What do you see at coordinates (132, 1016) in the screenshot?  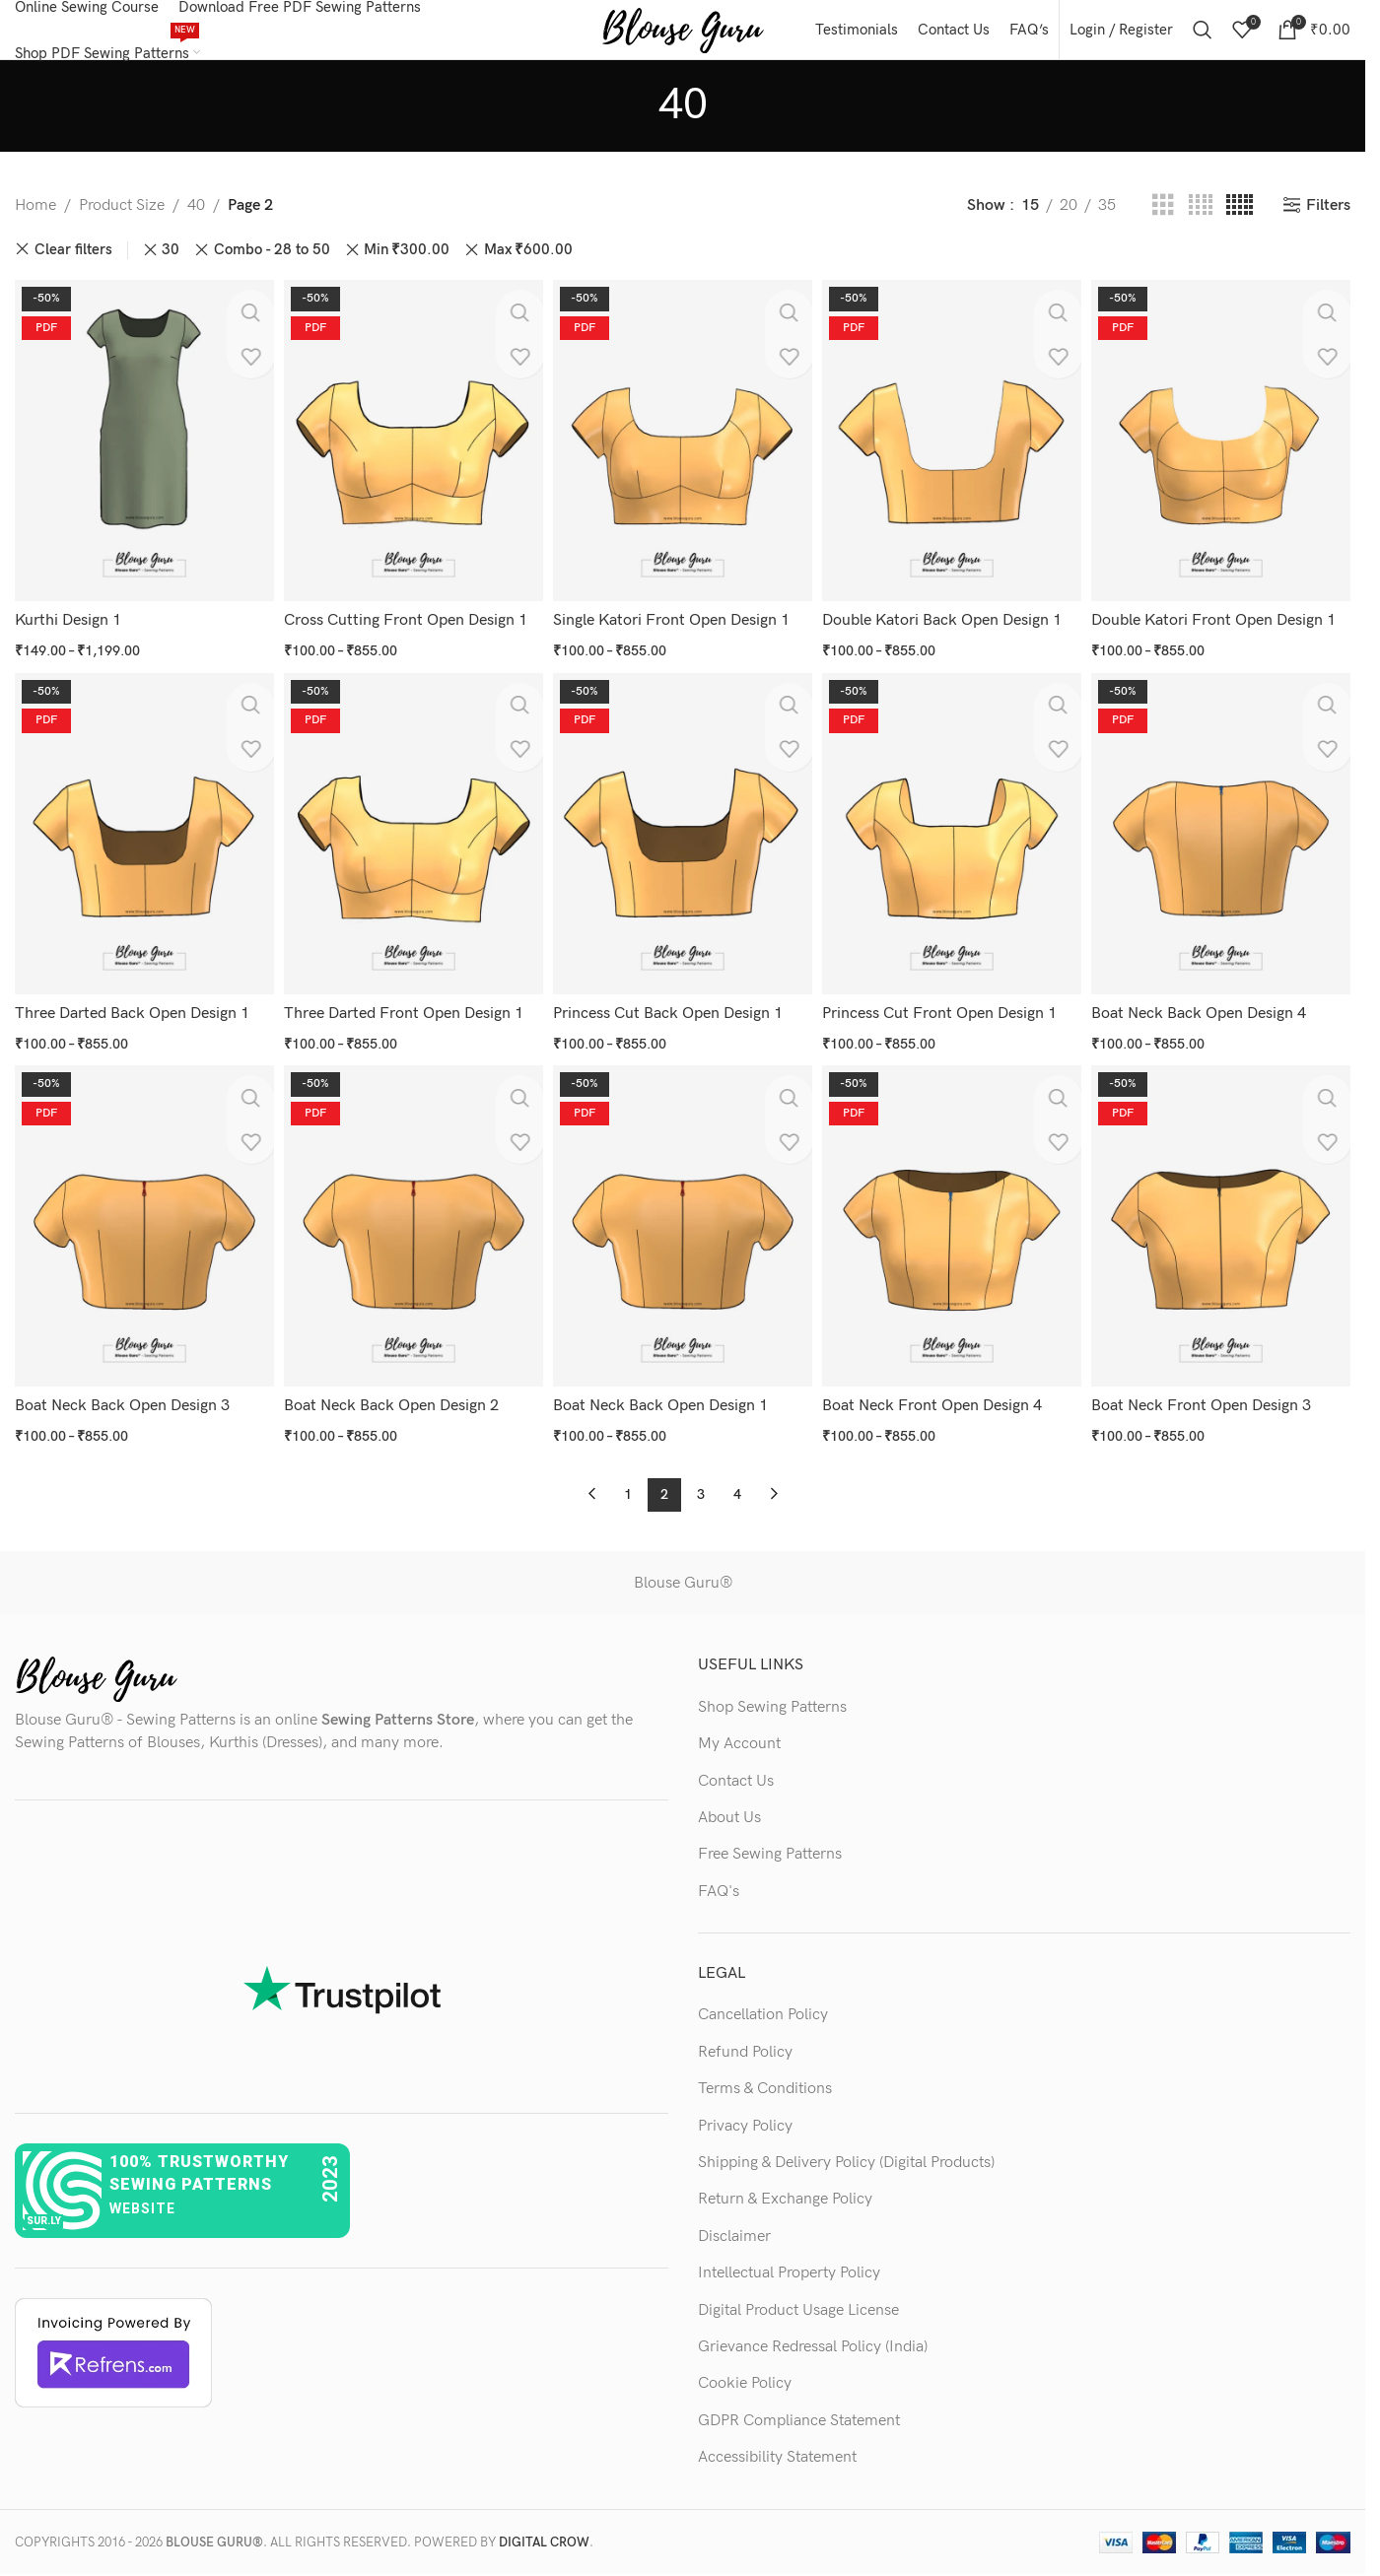 I see `Three Darted Back Open Design 1` at bounding box center [132, 1016].